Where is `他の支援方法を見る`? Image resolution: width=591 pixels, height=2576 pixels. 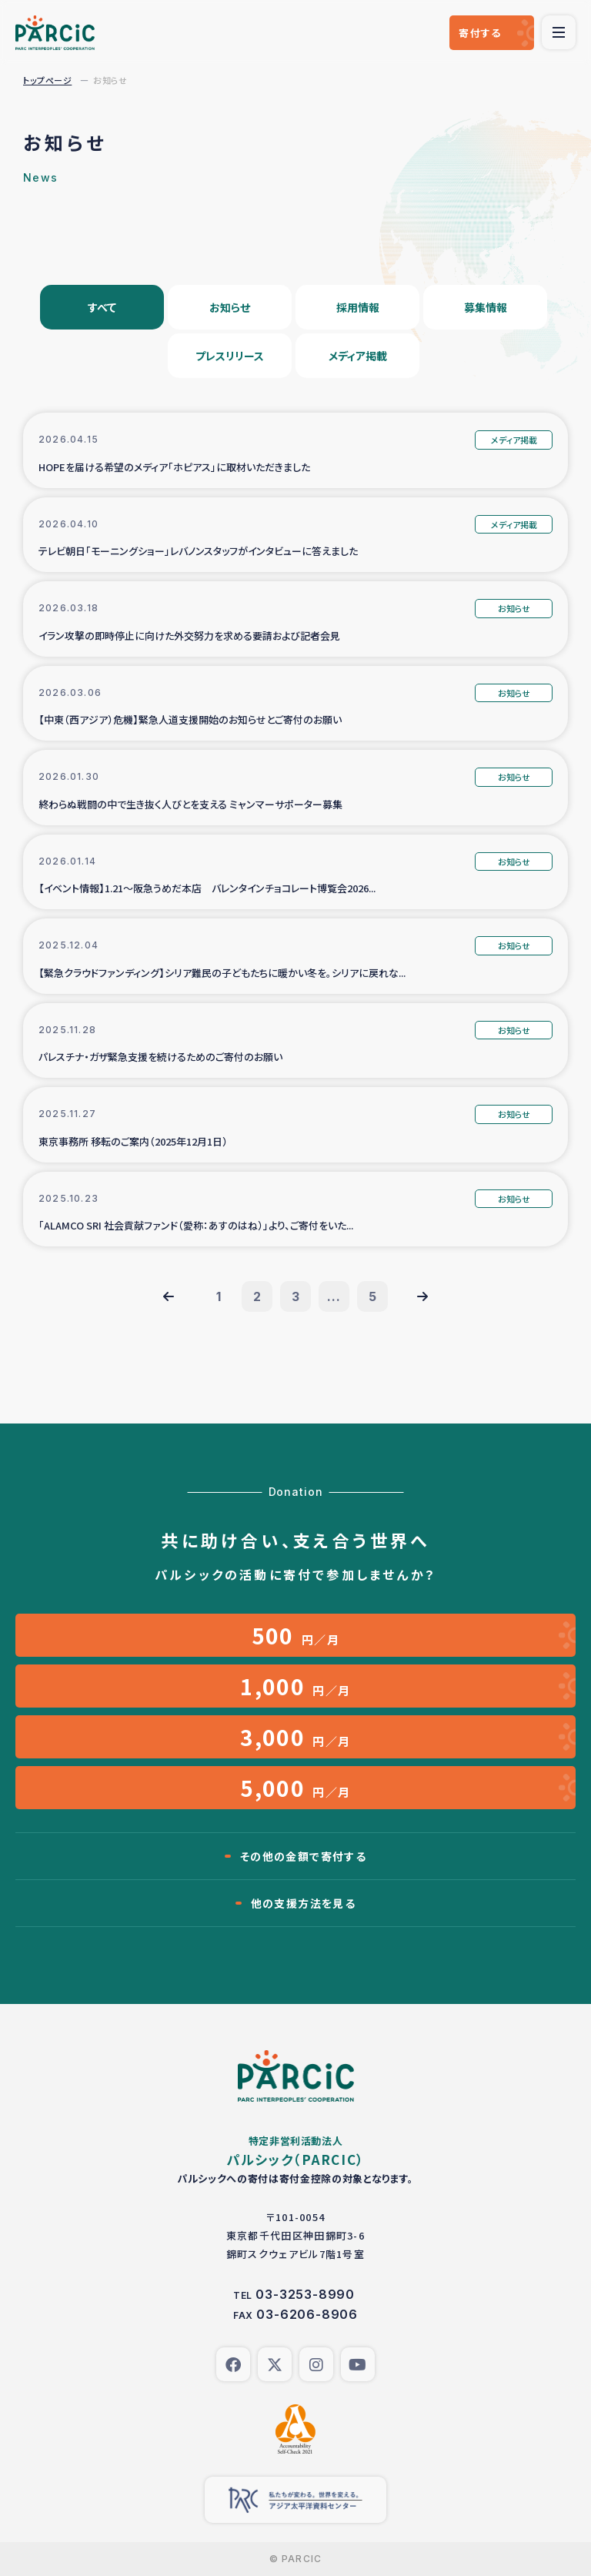 他の支援方法を見る is located at coordinates (303, 1903).